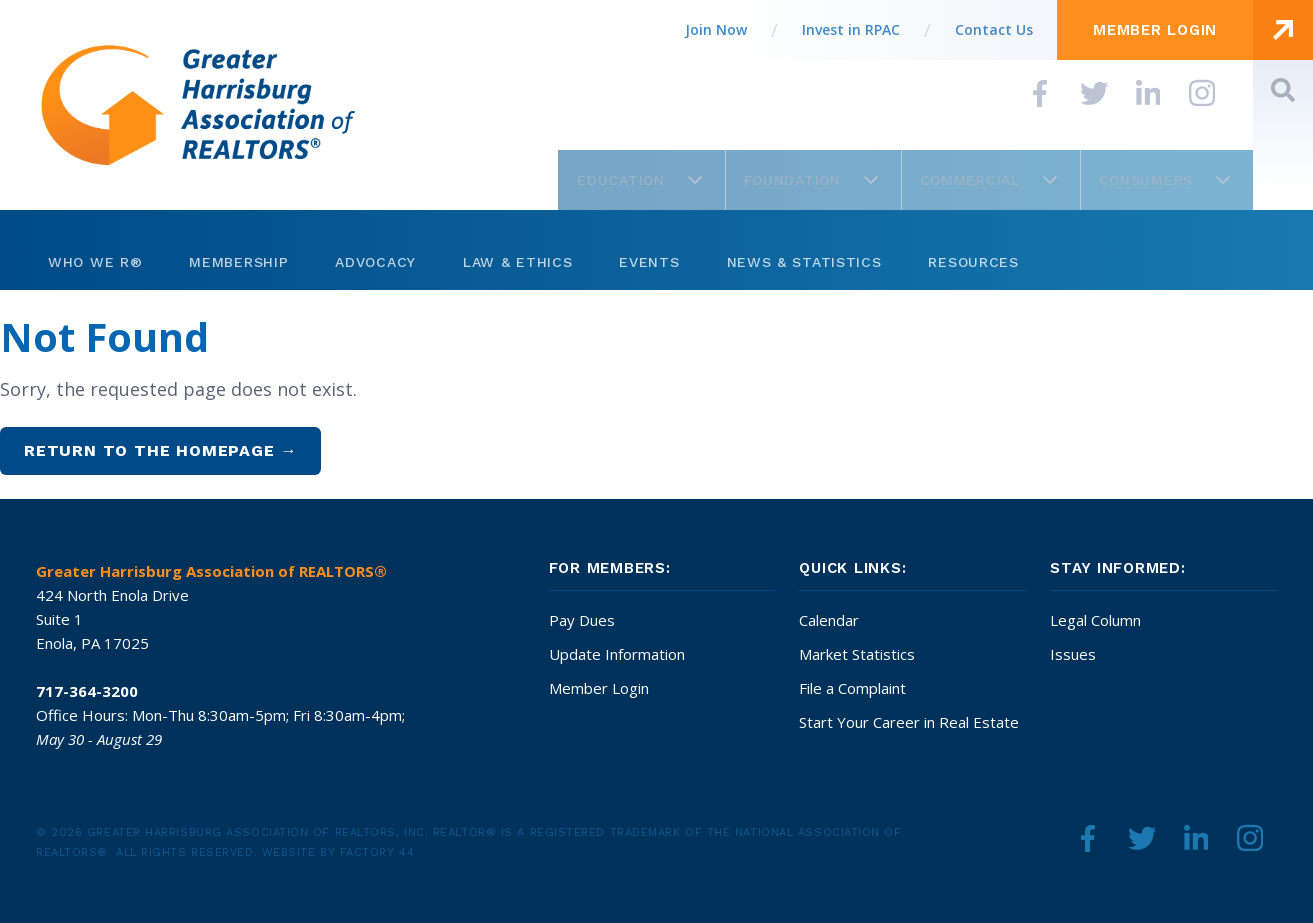 The image size is (1313, 923). I want to click on Market Statistics, so click(857, 654).